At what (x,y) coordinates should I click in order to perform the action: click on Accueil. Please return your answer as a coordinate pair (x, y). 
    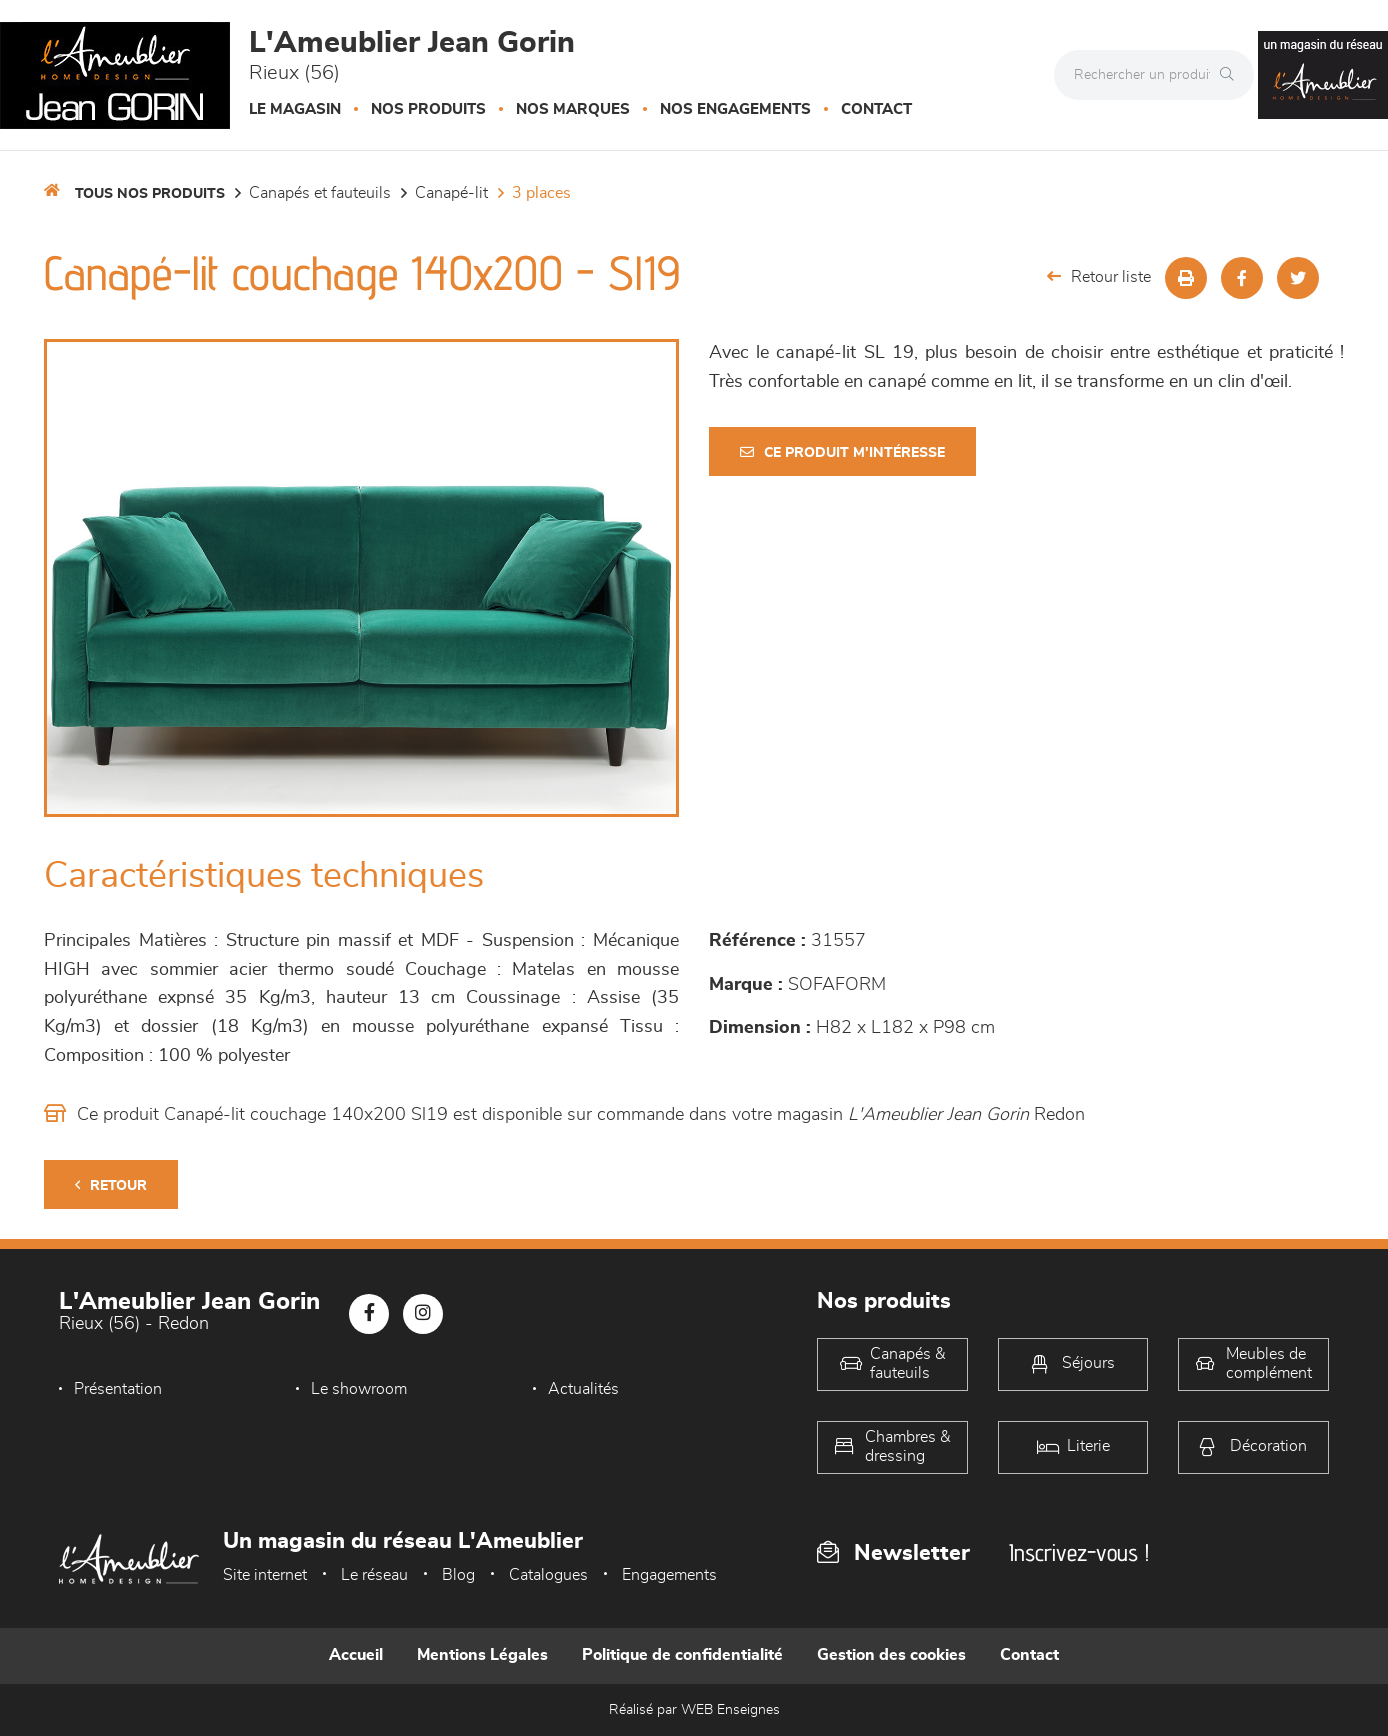
    Looking at the image, I should click on (356, 1655).